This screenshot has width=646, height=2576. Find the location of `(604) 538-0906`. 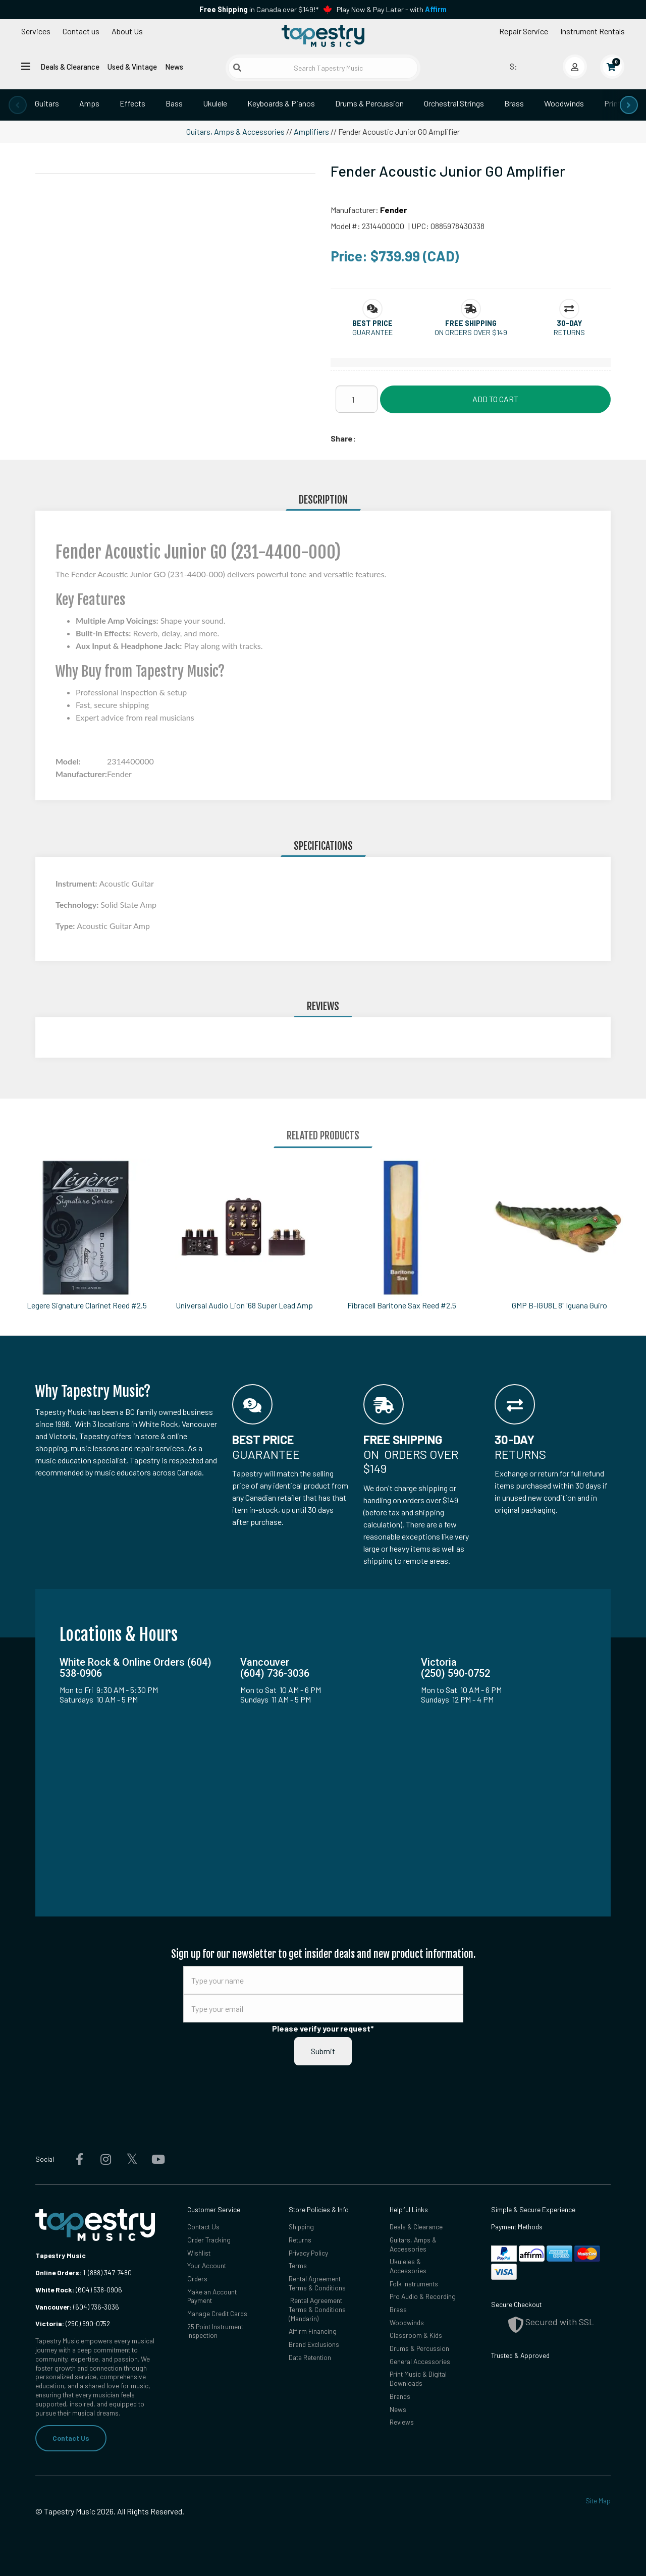

(604) 538-0906 is located at coordinates (78, 2289).